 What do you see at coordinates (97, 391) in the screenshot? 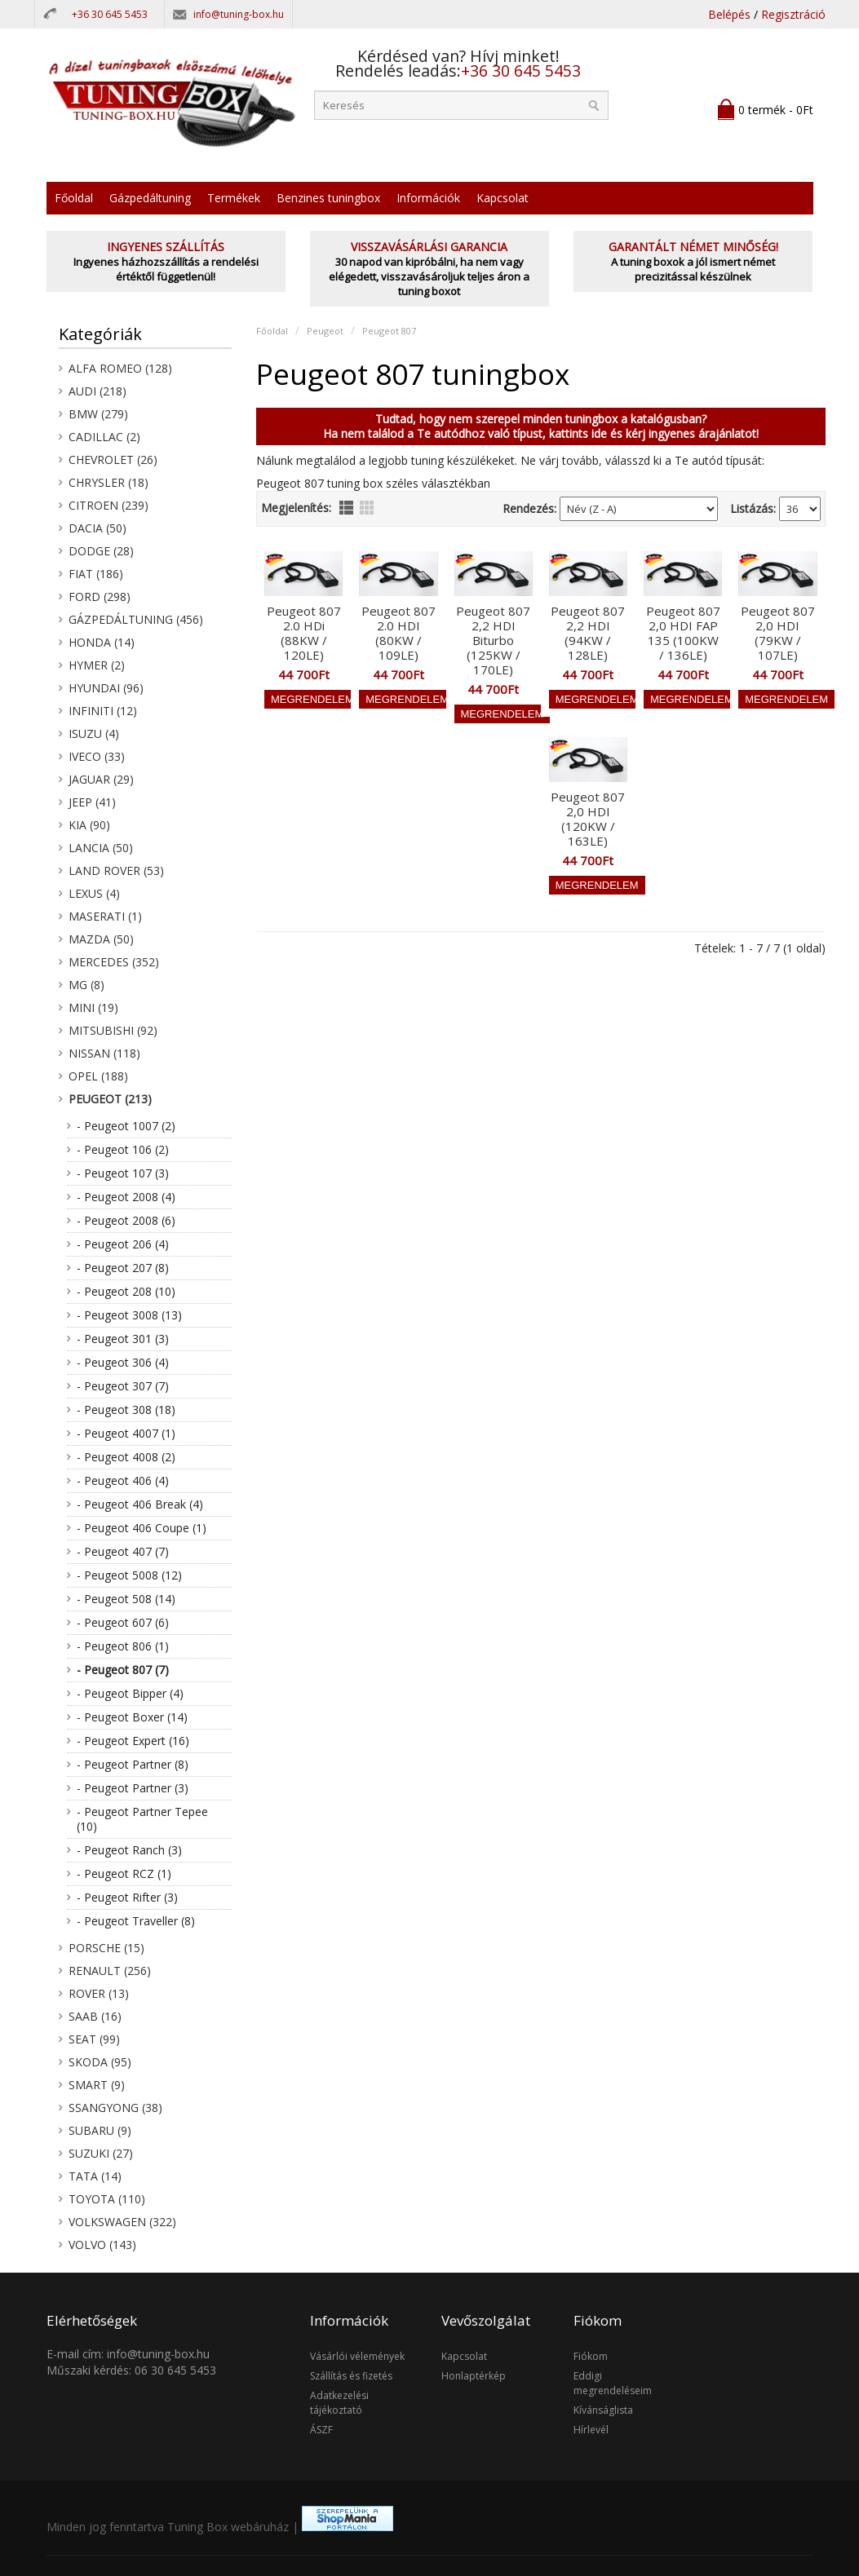
I see `Audi (218)` at bounding box center [97, 391].